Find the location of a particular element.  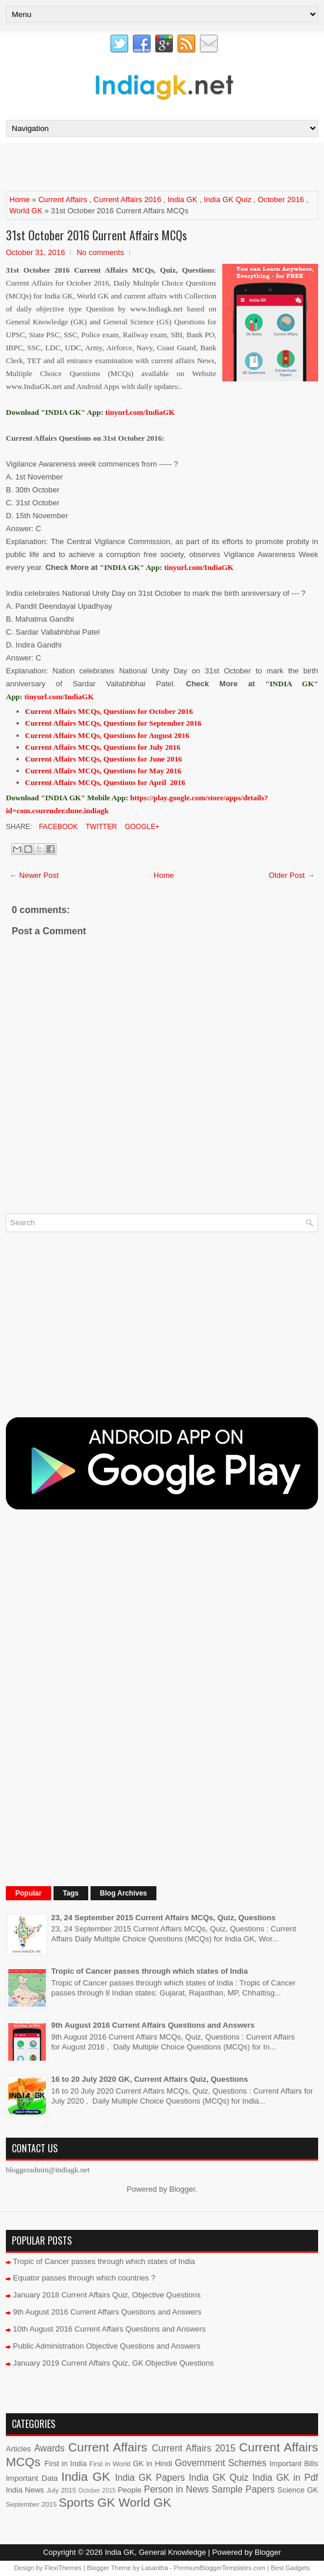

Current Affairs MCQs, Questions for September 2016 is located at coordinates (113, 723).